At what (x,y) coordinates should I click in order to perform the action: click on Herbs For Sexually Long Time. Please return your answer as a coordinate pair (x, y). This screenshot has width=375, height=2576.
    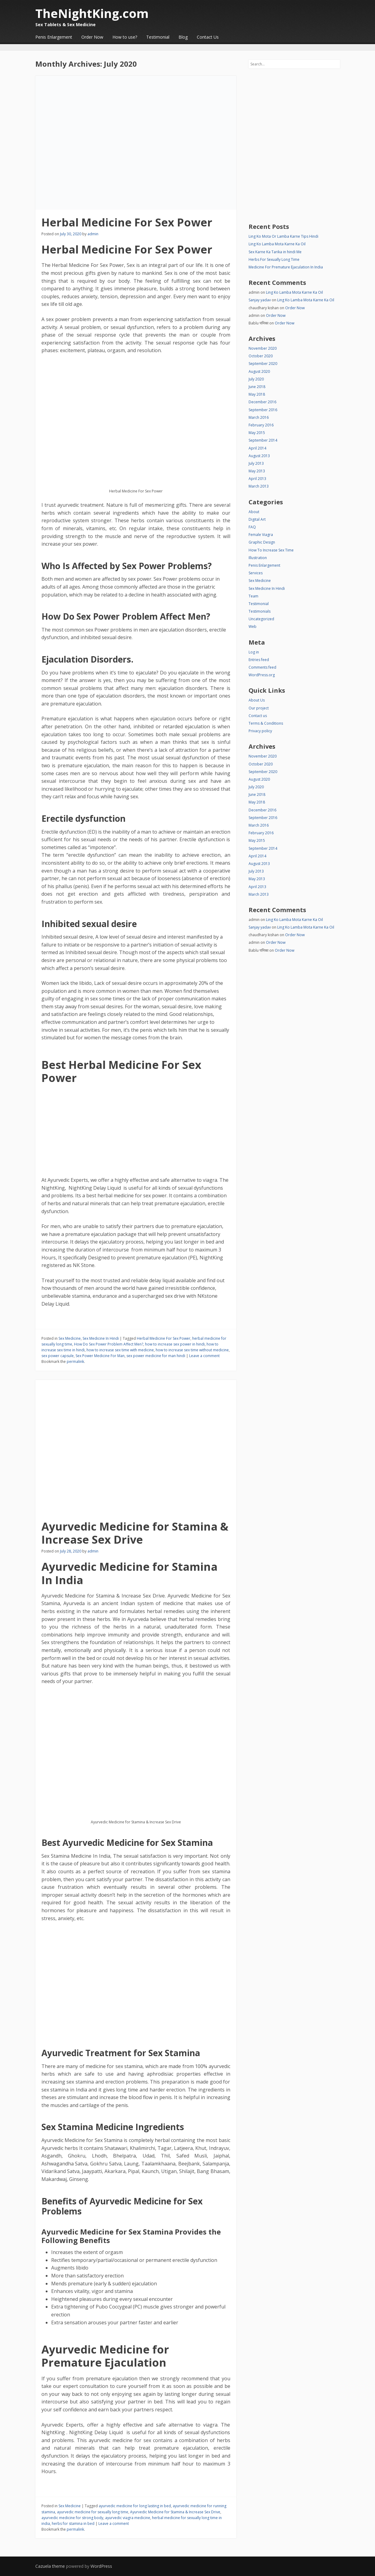
    Looking at the image, I should click on (274, 259).